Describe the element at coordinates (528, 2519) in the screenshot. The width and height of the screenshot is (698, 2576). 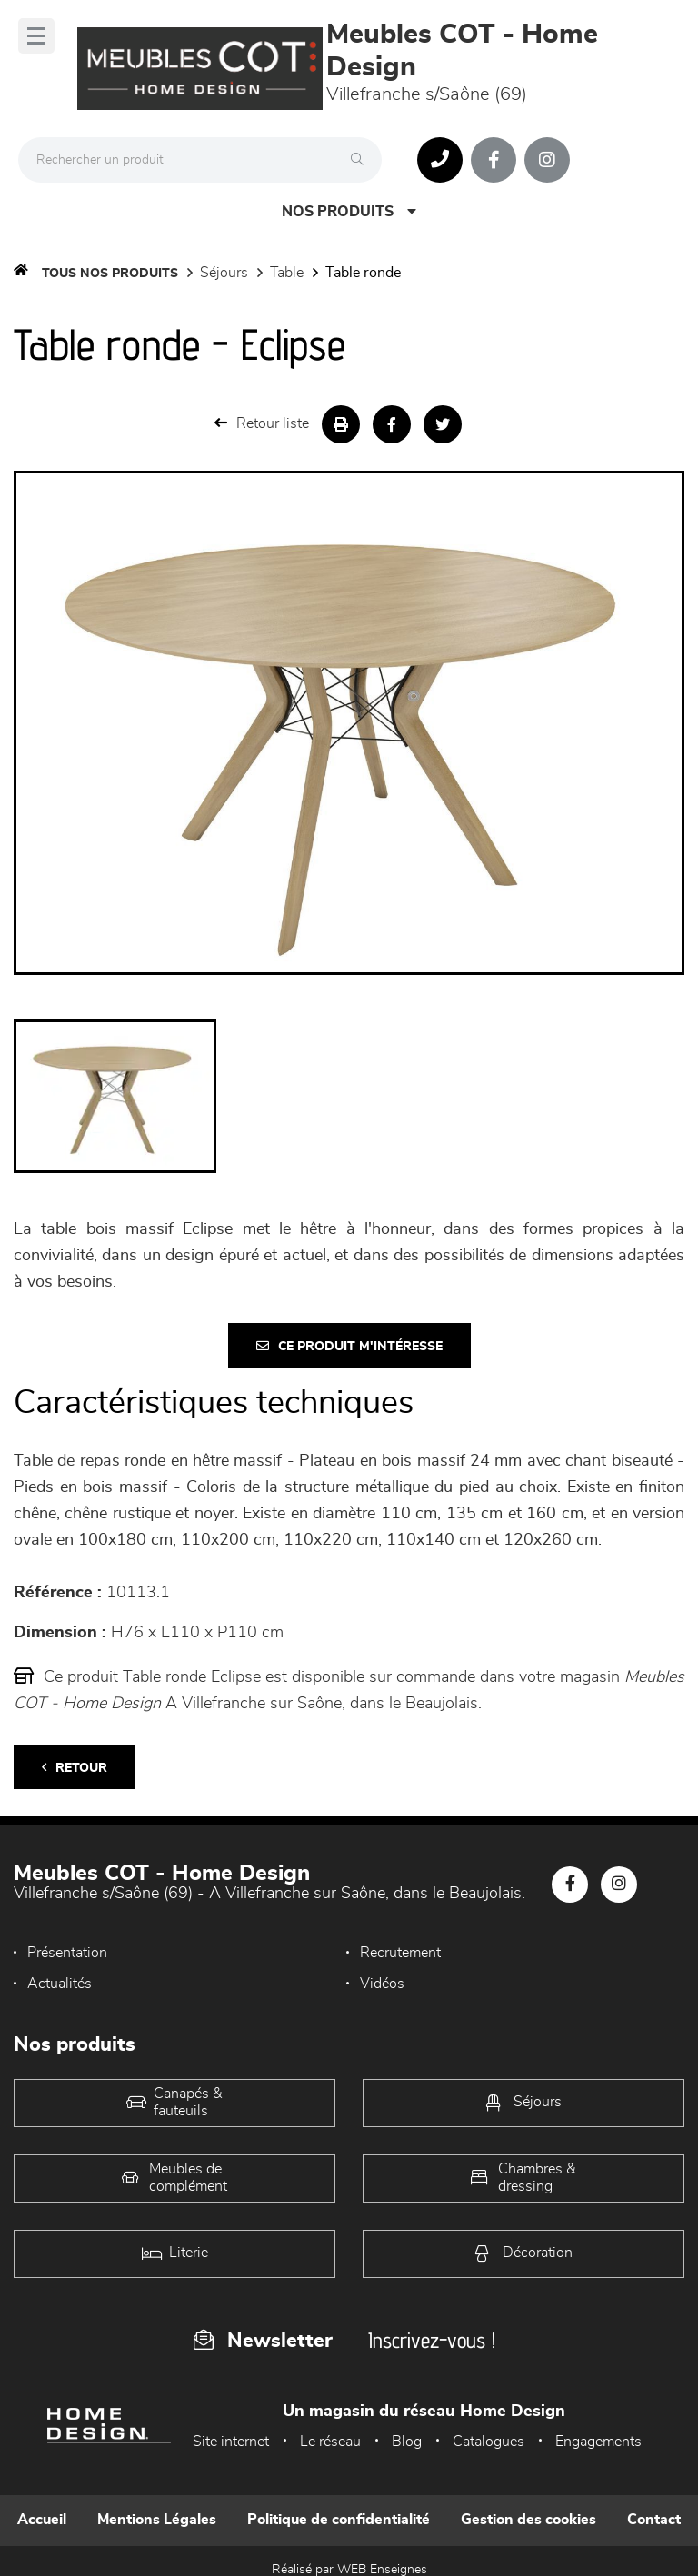
I see `Gestion des cookies` at that location.